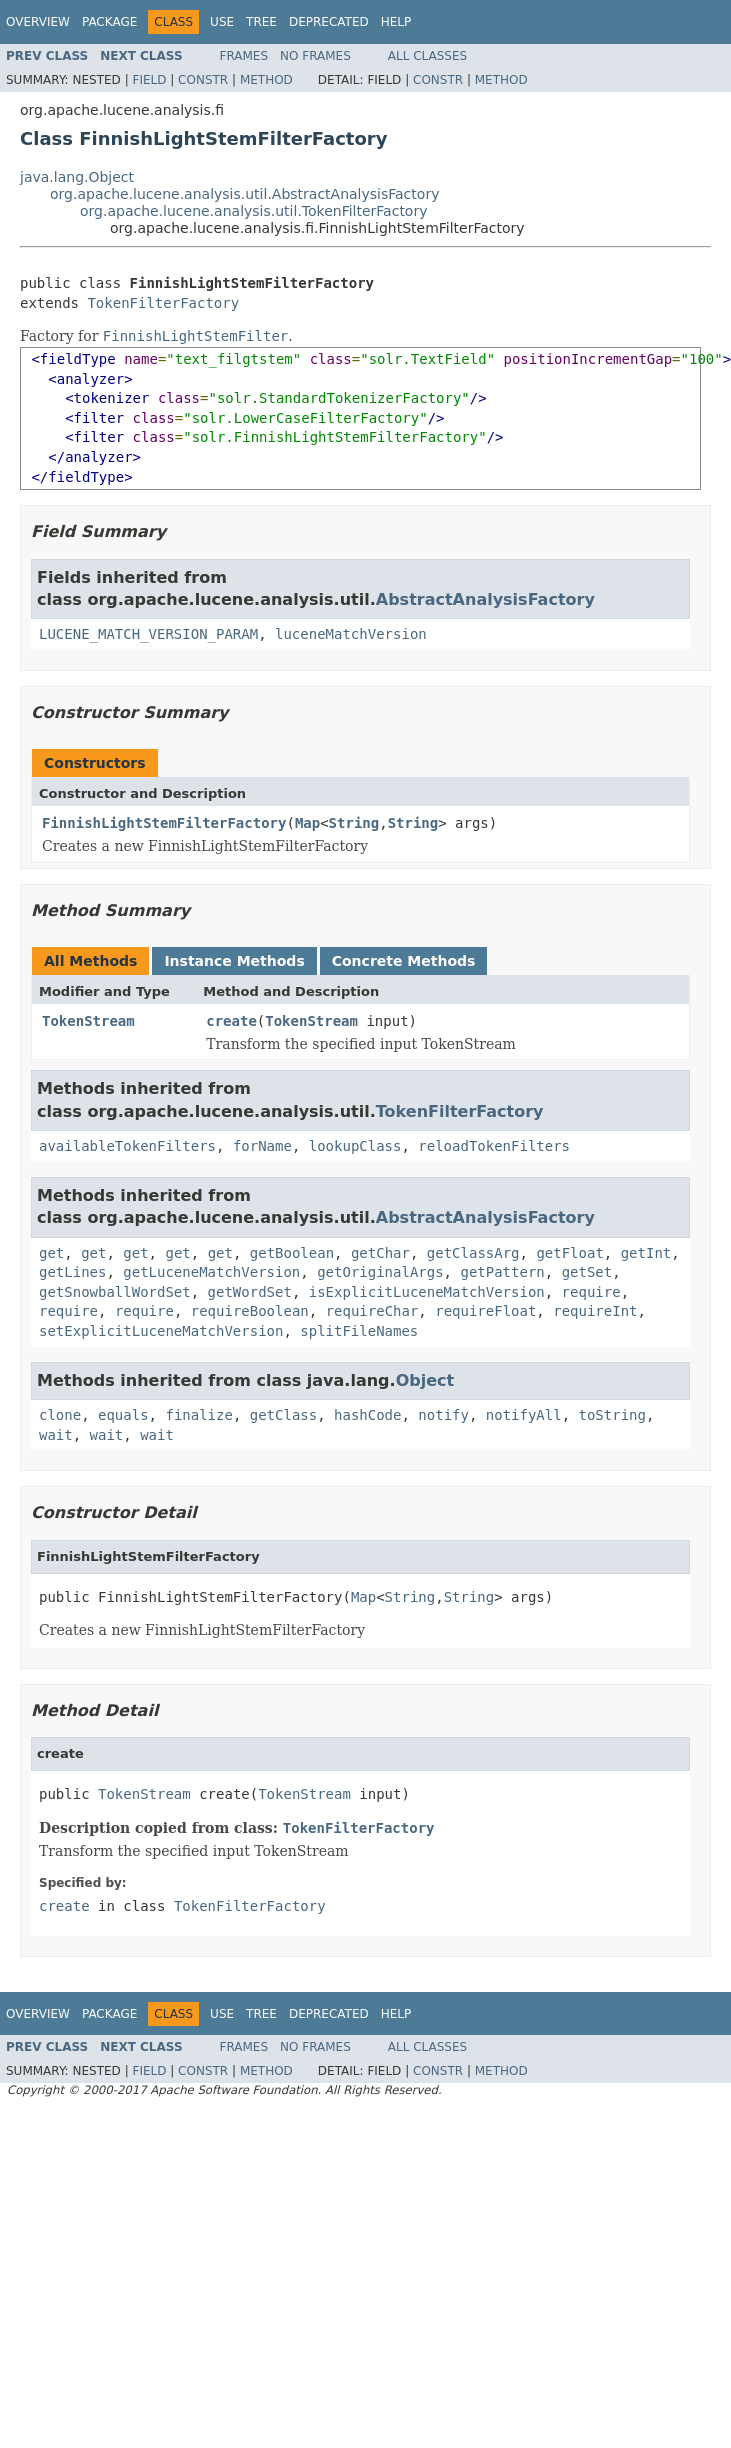  I want to click on TokenFilterFactory, so click(163, 303).